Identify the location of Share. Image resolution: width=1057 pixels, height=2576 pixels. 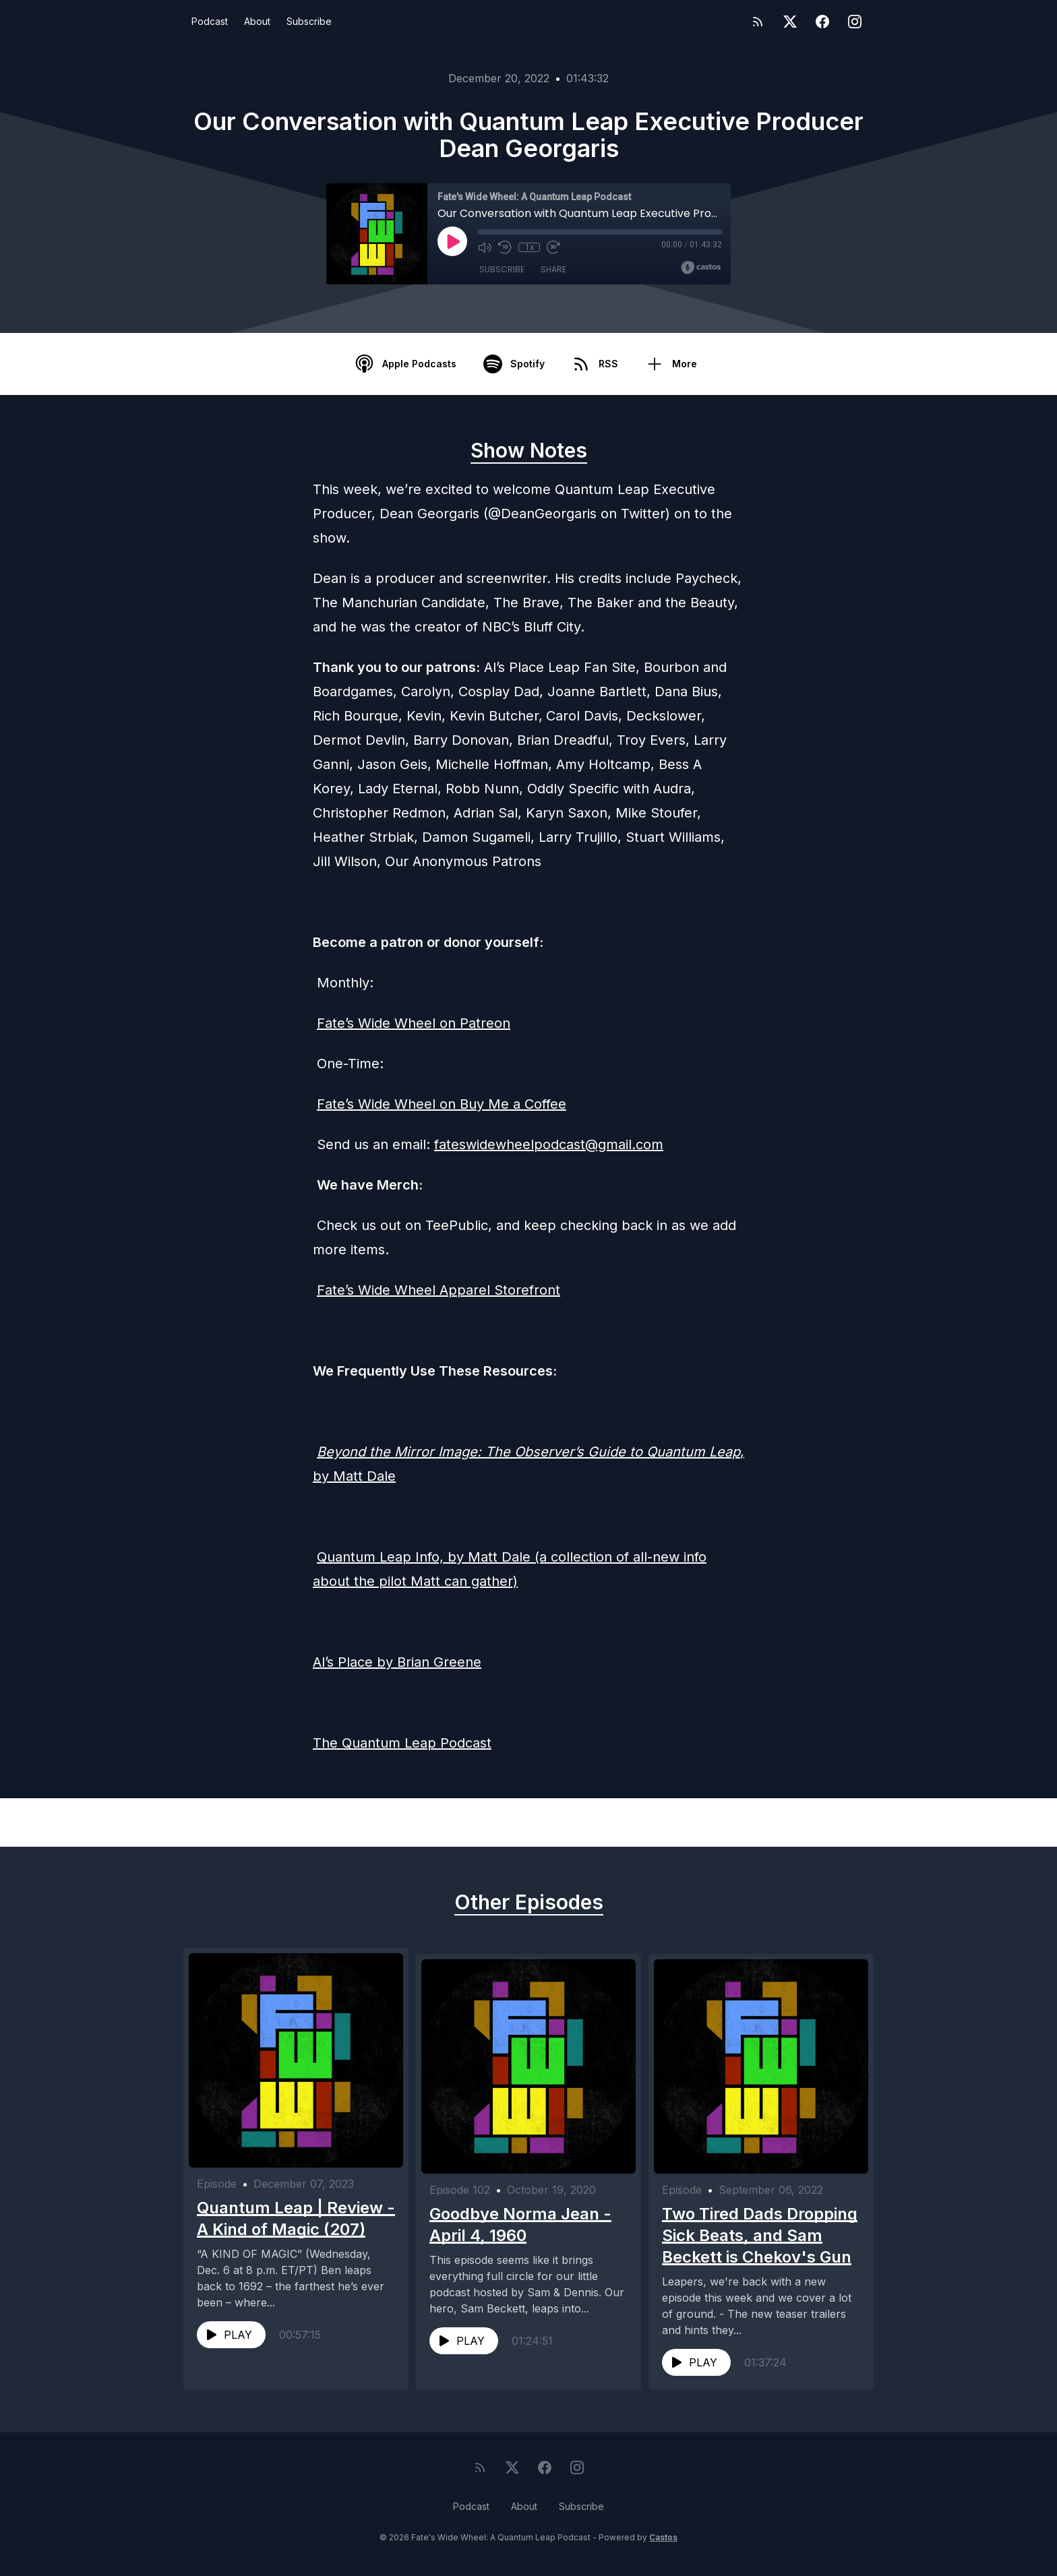
(553, 269).